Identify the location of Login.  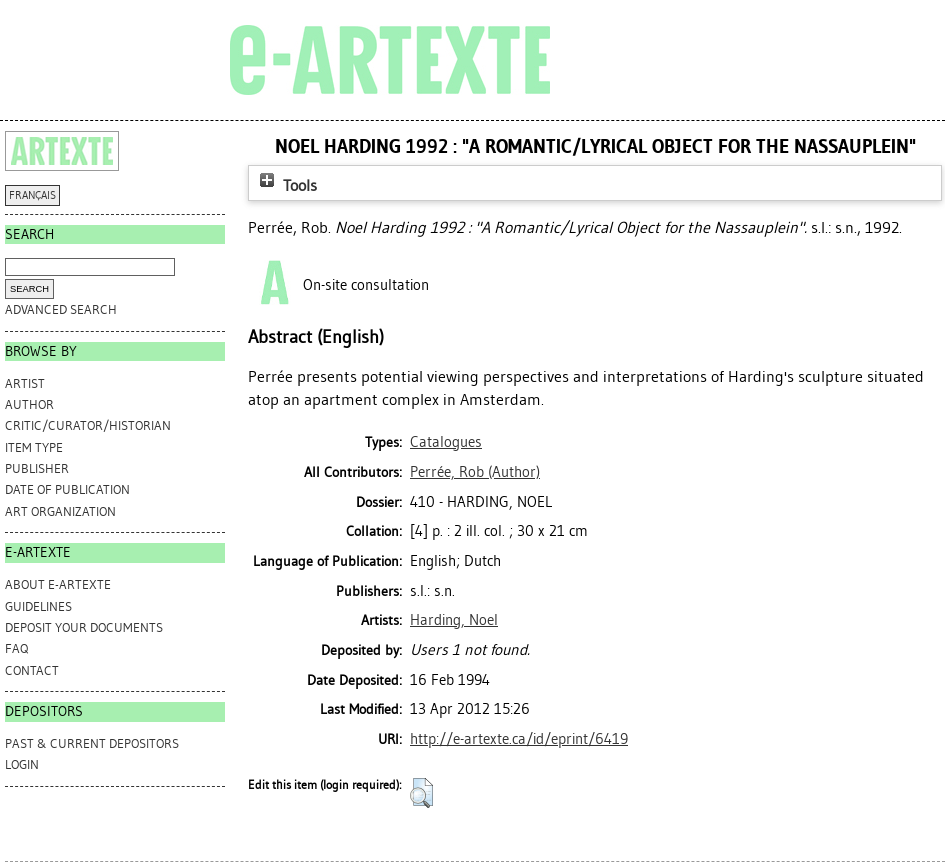
(22, 764).